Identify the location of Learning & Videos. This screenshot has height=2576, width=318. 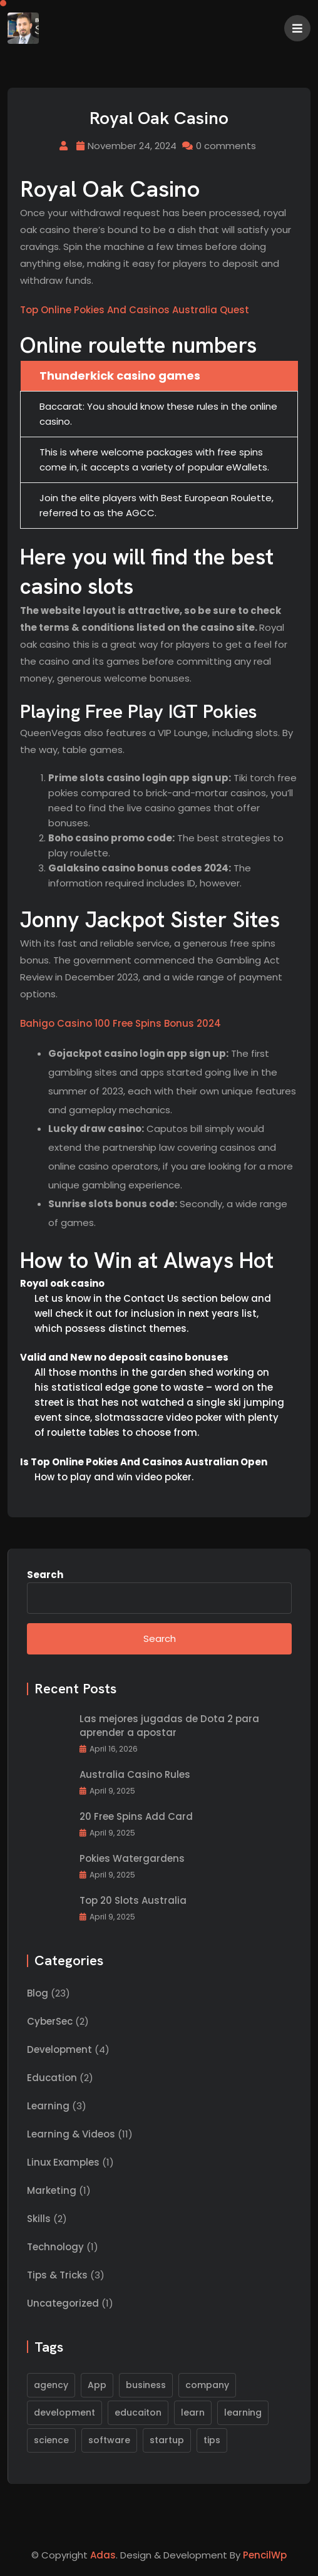
(71, 2134).